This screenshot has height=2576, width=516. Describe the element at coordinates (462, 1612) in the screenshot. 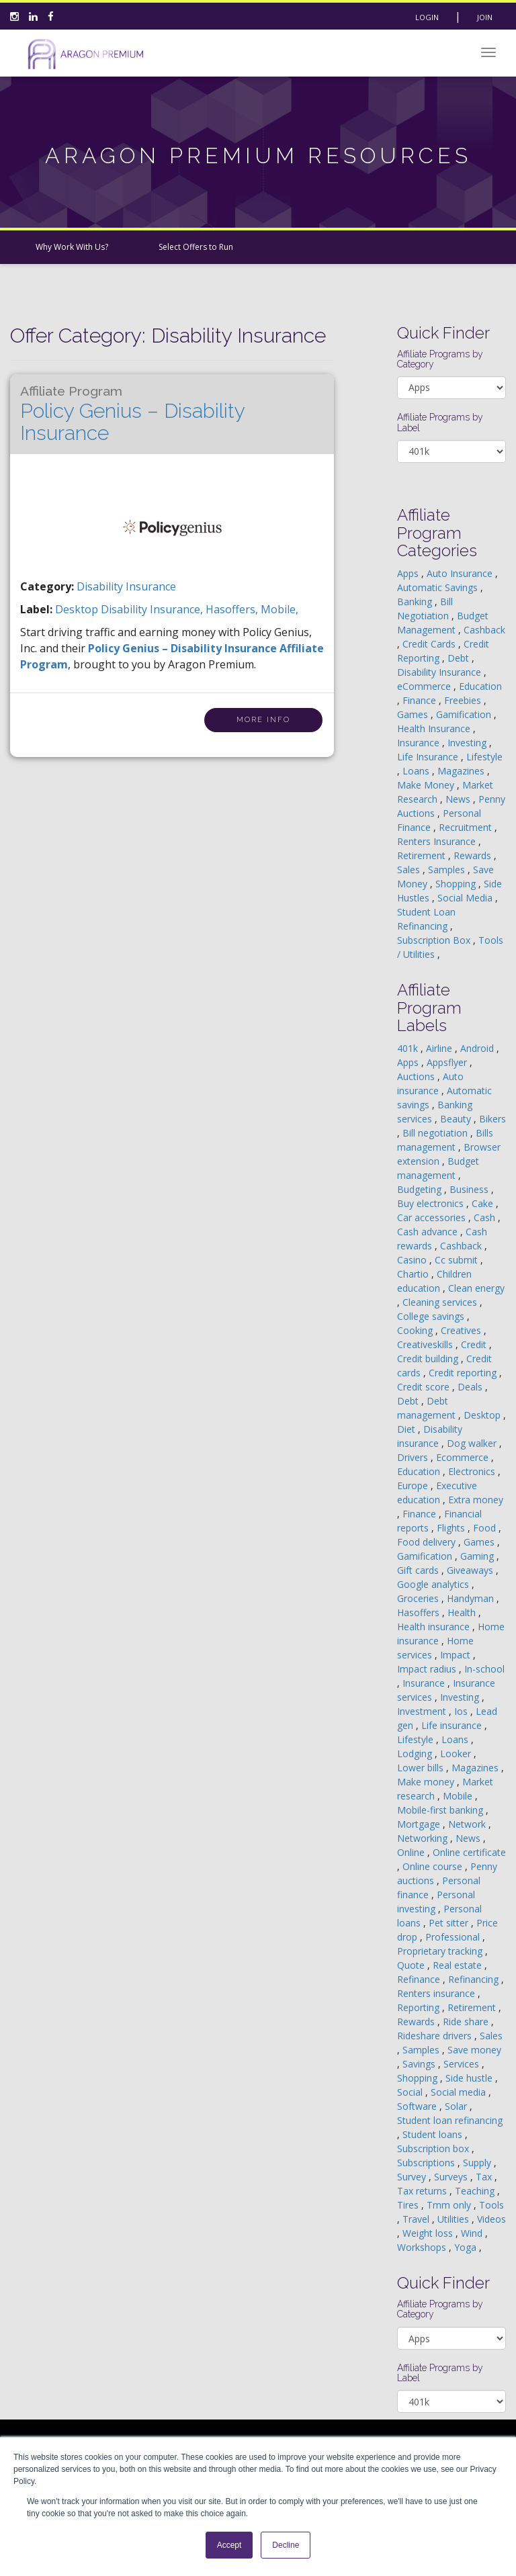

I see `Health` at that location.